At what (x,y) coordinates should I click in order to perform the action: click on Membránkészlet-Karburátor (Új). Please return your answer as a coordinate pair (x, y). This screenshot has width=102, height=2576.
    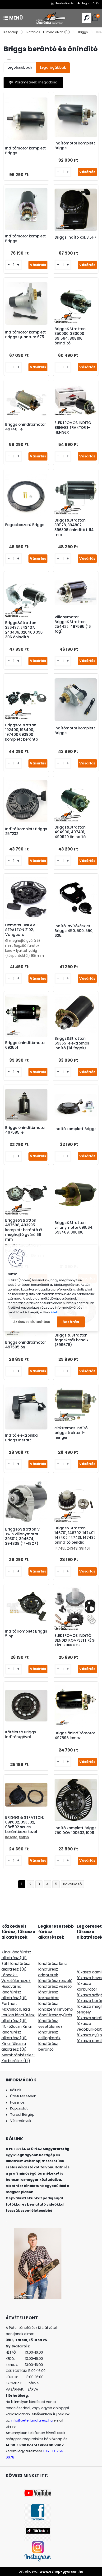
    Looking at the image, I should click on (18, 2058).